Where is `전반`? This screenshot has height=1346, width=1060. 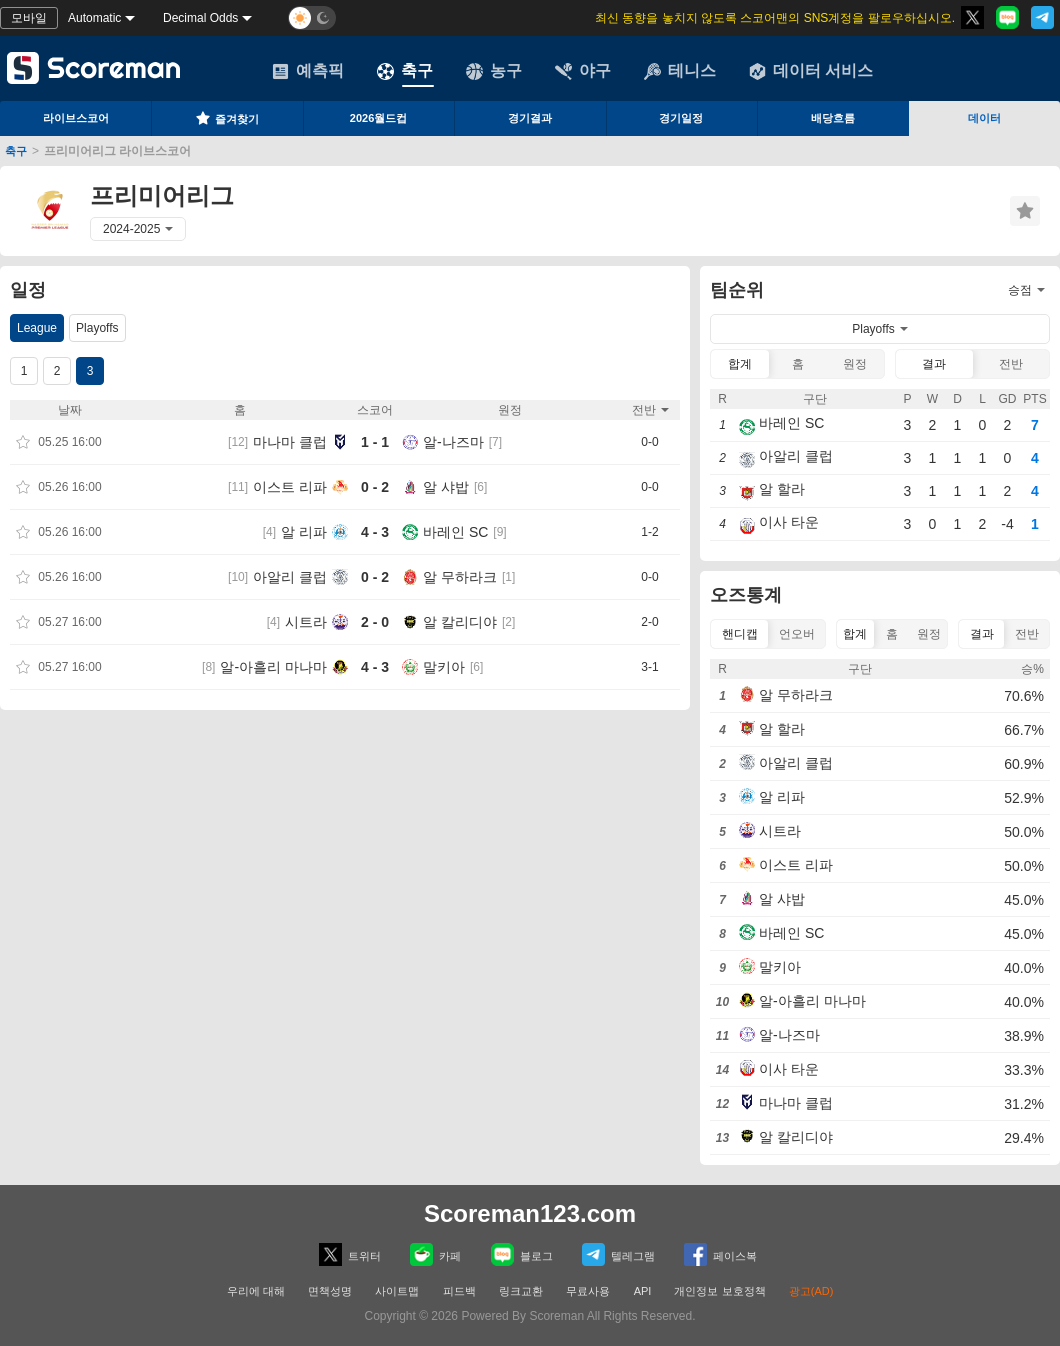 전반 is located at coordinates (1011, 364).